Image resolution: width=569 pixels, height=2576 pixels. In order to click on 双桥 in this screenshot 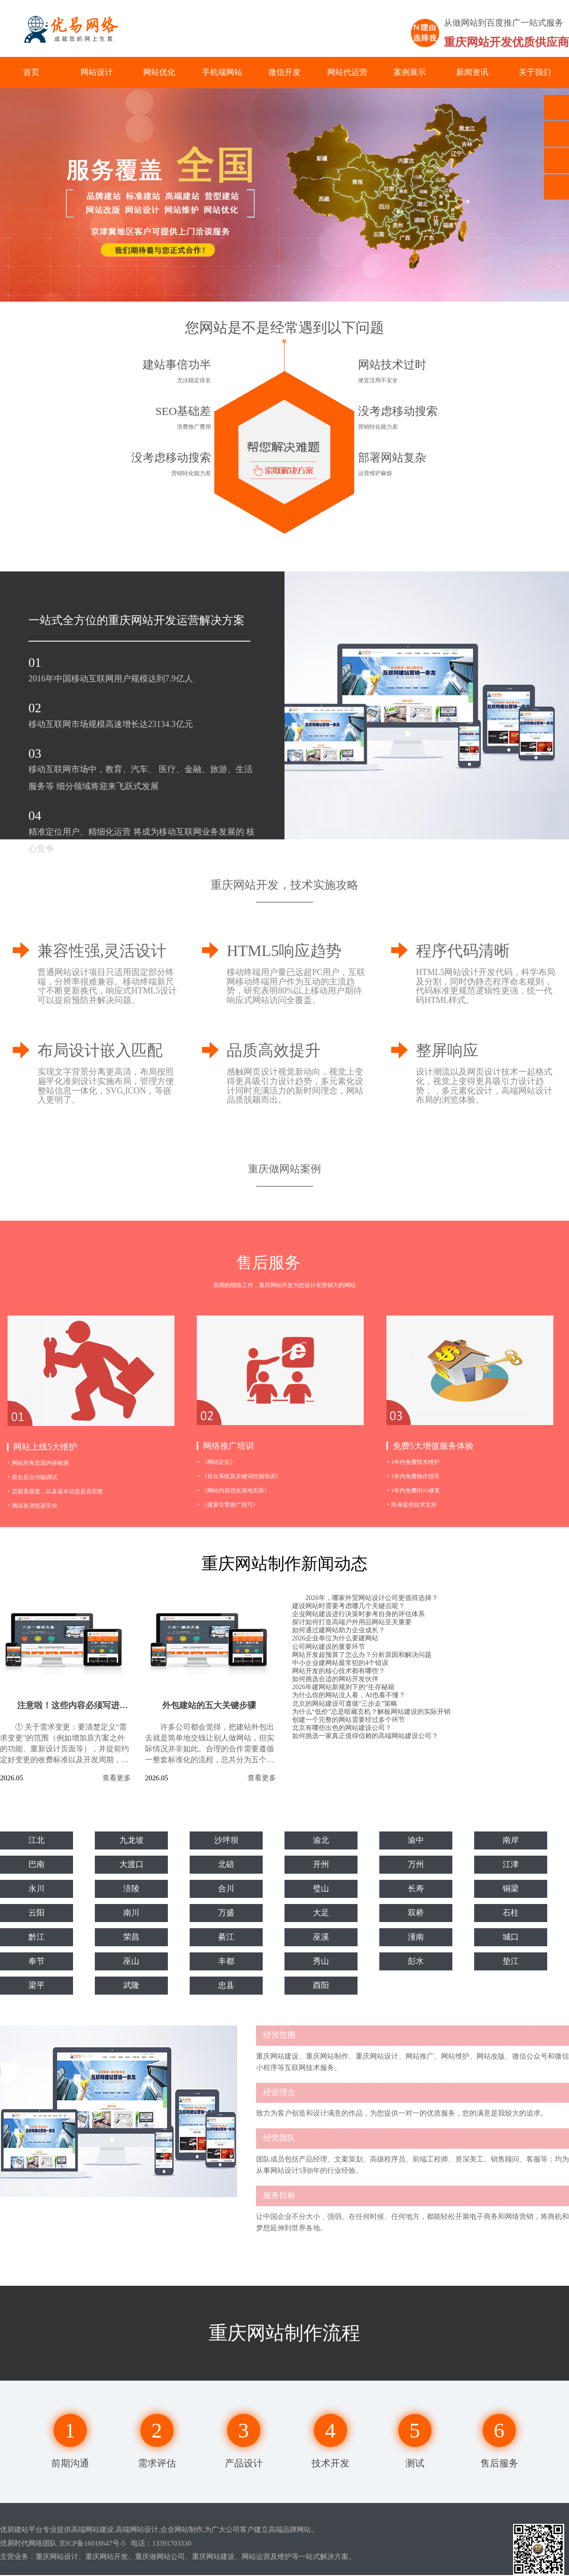, I will do `click(415, 1913)`.